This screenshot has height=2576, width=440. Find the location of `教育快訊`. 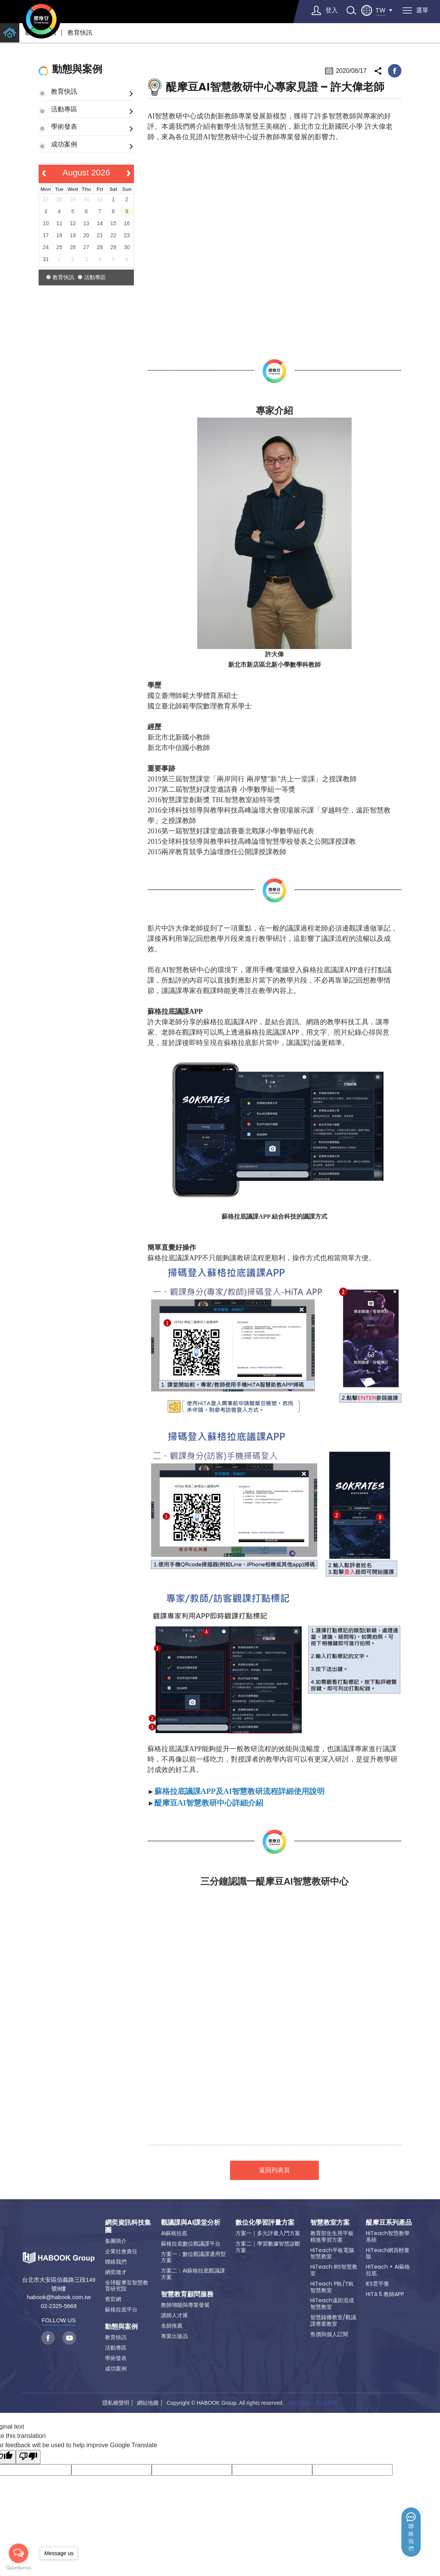

教育快訊 is located at coordinates (80, 32).